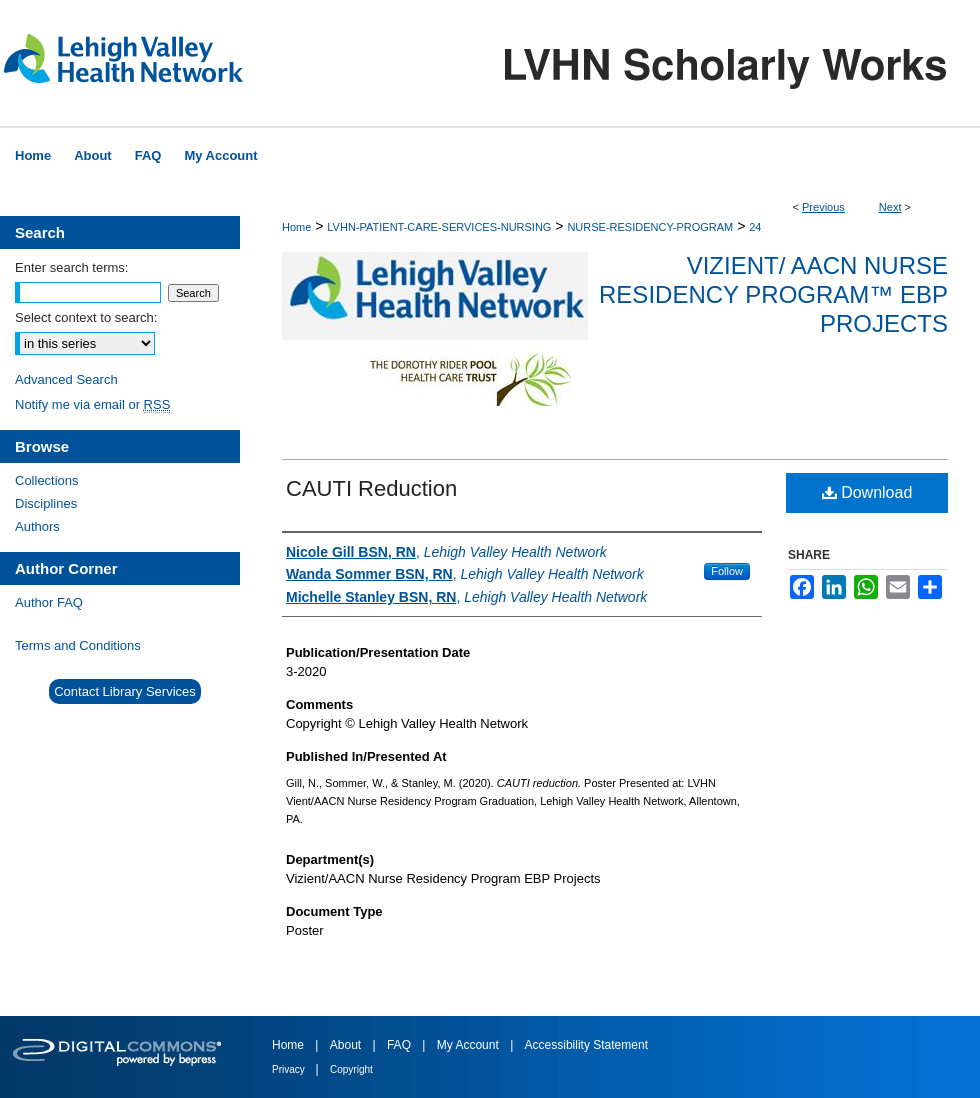 This screenshot has width=980, height=1098. What do you see at coordinates (586, 1045) in the screenshot?
I see `Accessibility Statement` at bounding box center [586, 1045].